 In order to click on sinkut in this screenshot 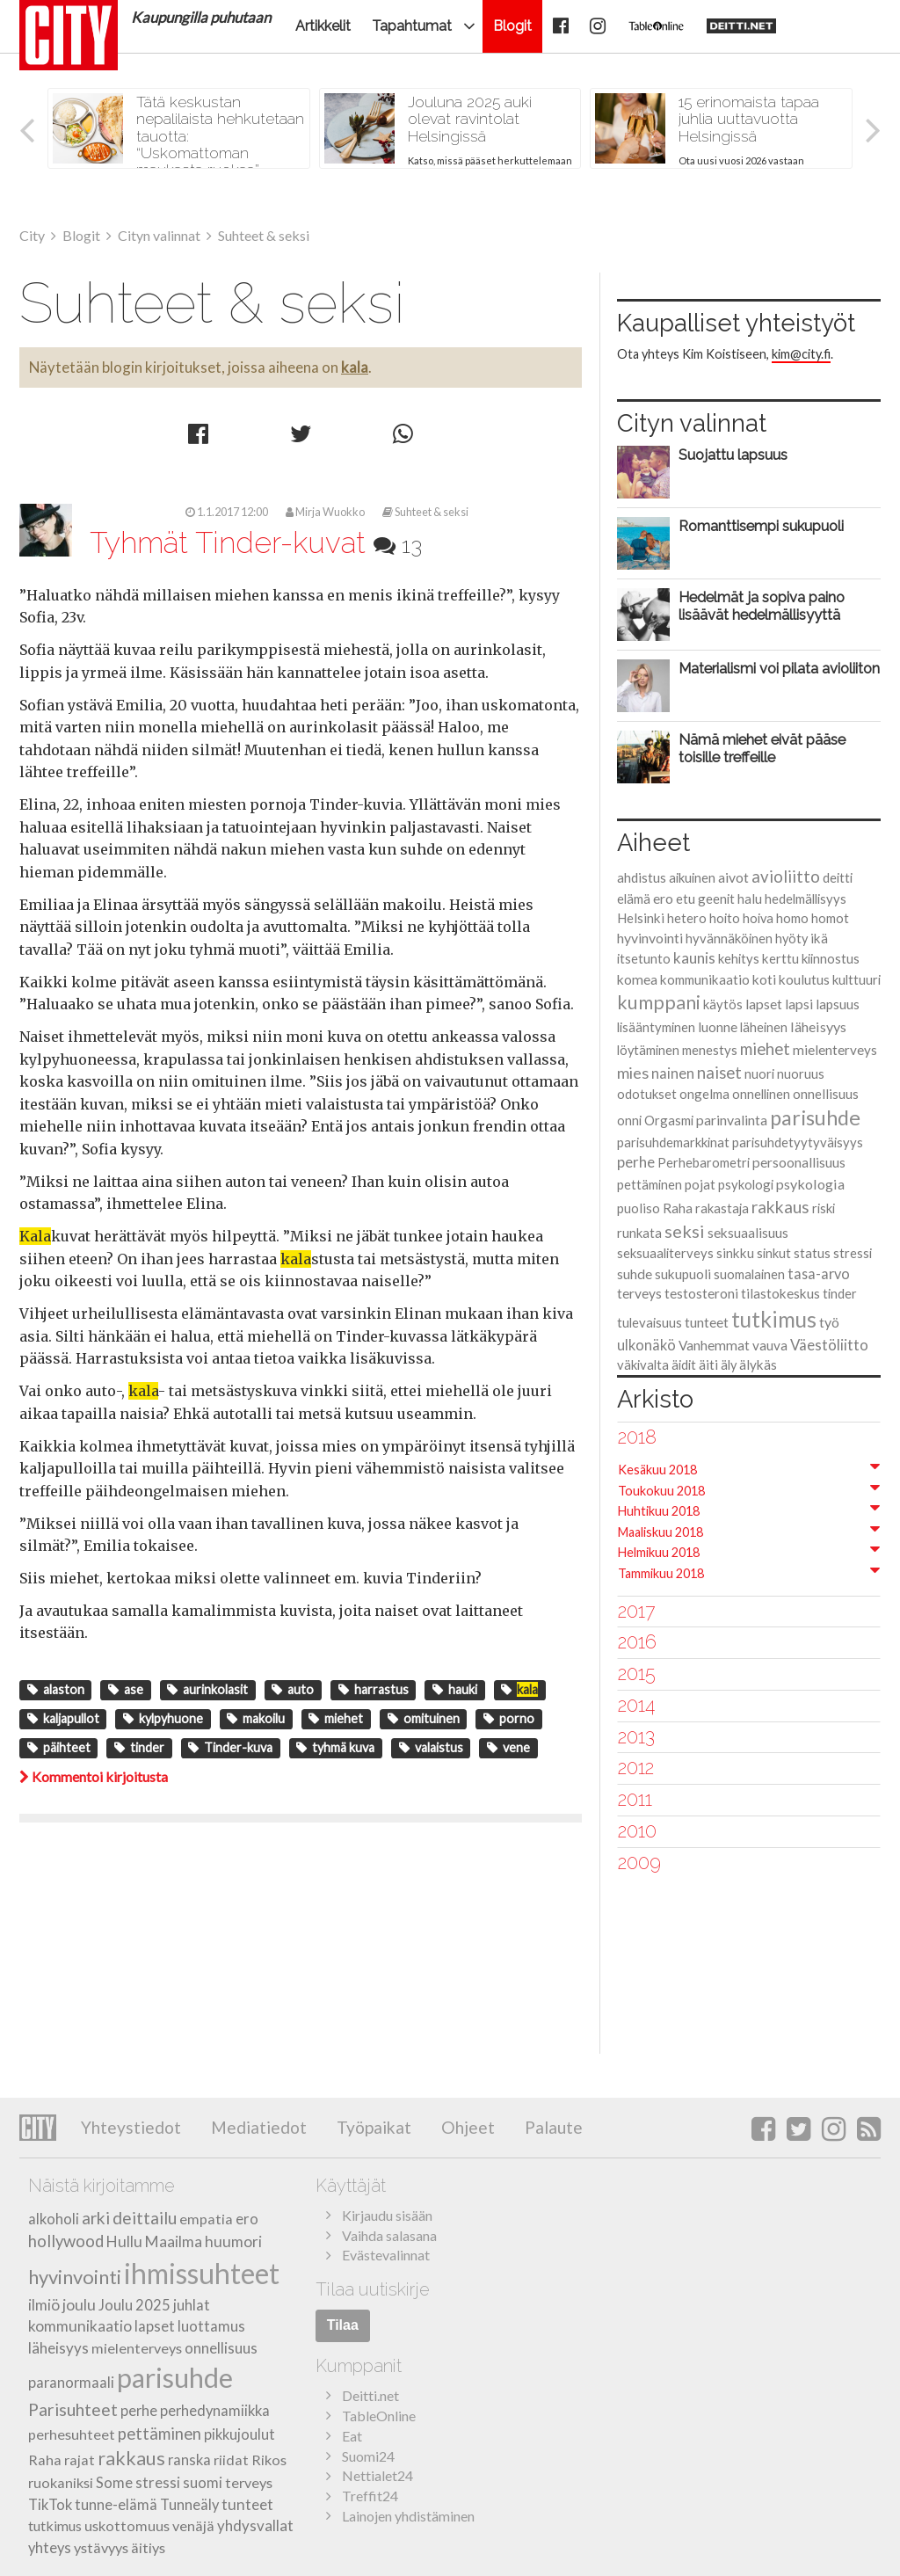, I will do `click(774, 1253)`.